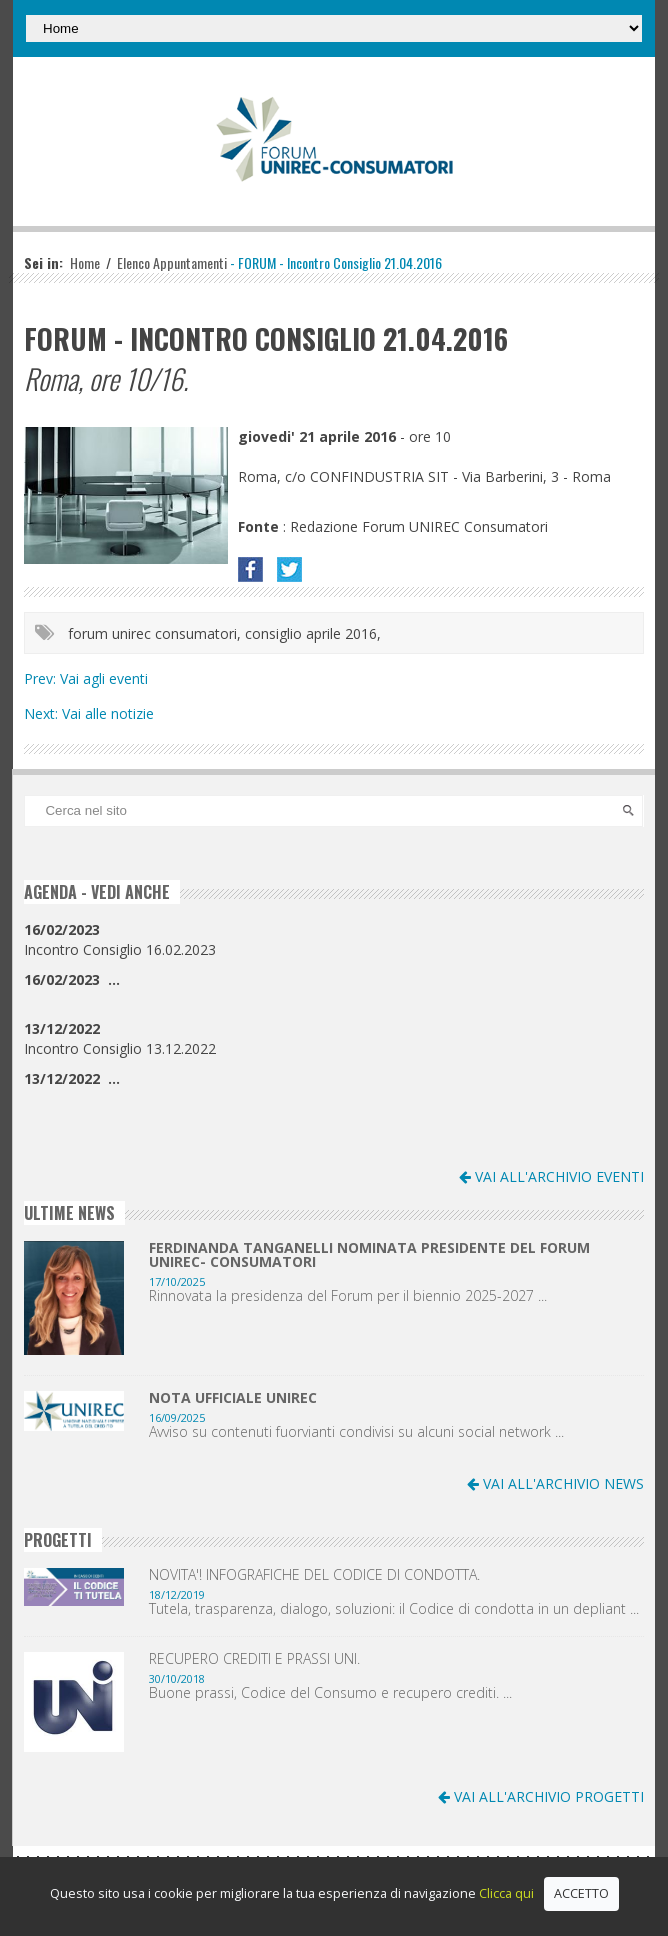 Image resolution: width=668 pixels, height=1936 pixels. What do you see at coordinates (356, 1432) in the screenshot?
I see `Avviso su contenuti fuorvianti condivisi su alcuni social network ...` at bounding box center [356, 1432].